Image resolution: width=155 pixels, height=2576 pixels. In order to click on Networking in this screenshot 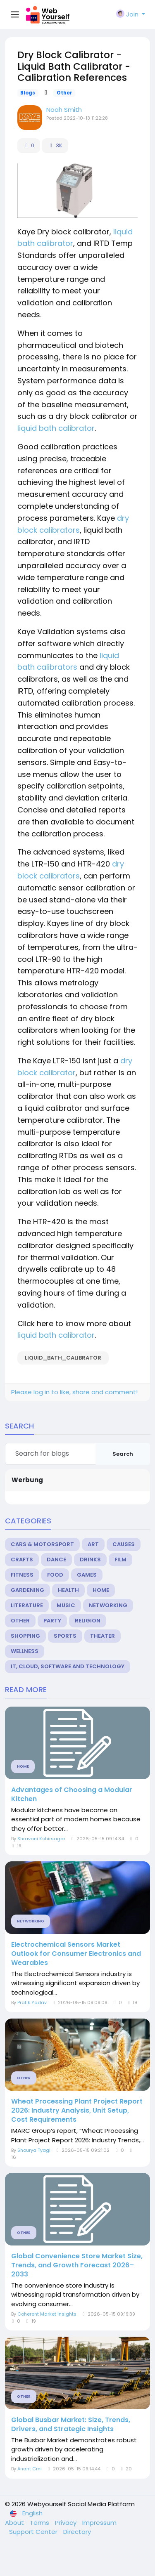, I will do `click(108, 1605)`.